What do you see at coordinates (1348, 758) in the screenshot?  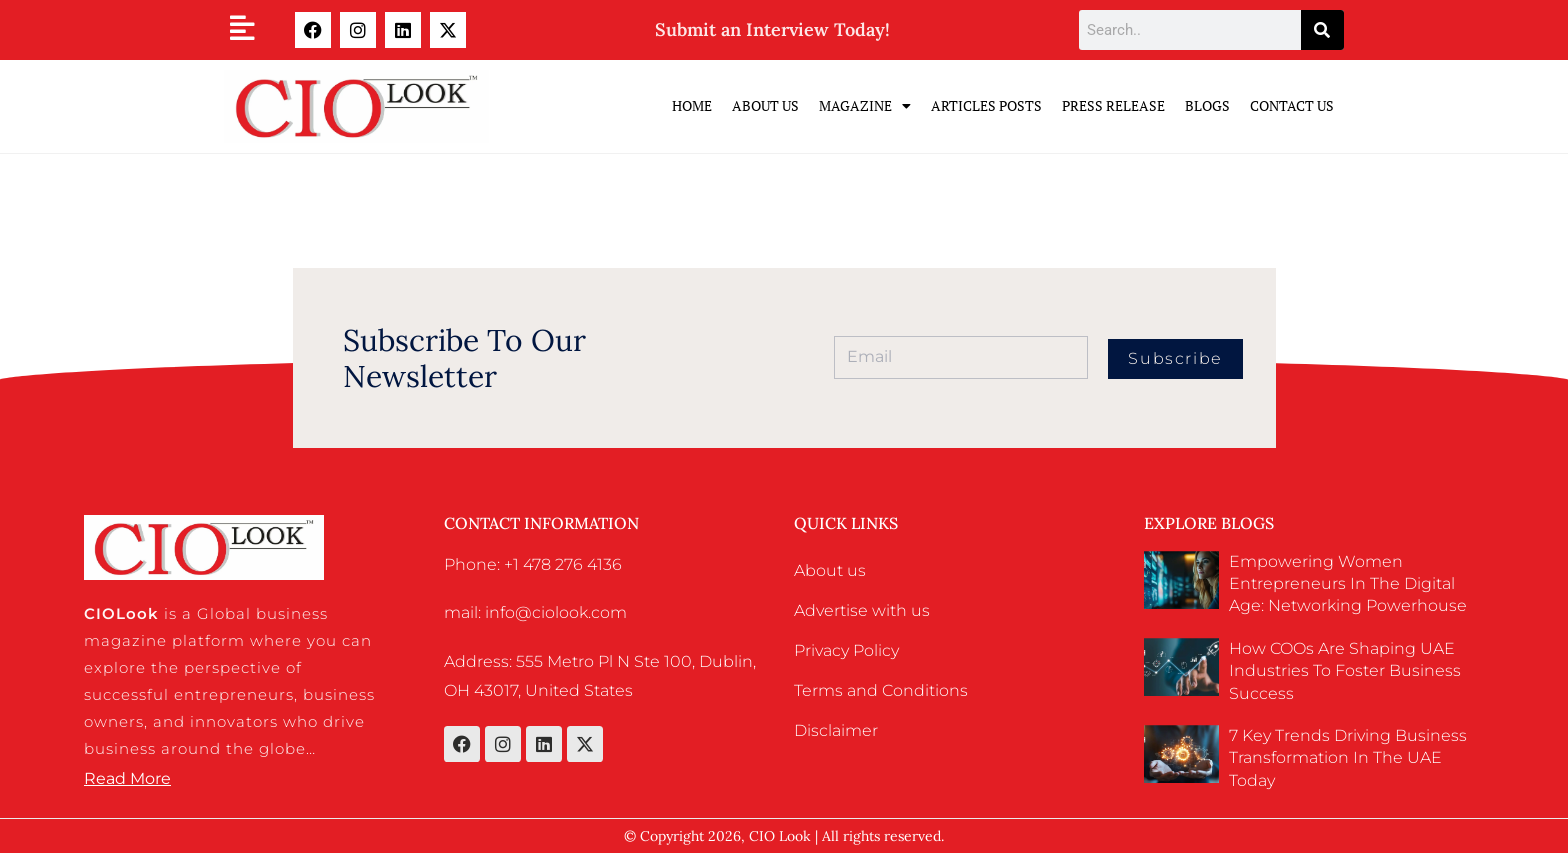 I see `7 Key Trends Driving Business Transformation in the UAE Today` at bounding box center [1348, 758].